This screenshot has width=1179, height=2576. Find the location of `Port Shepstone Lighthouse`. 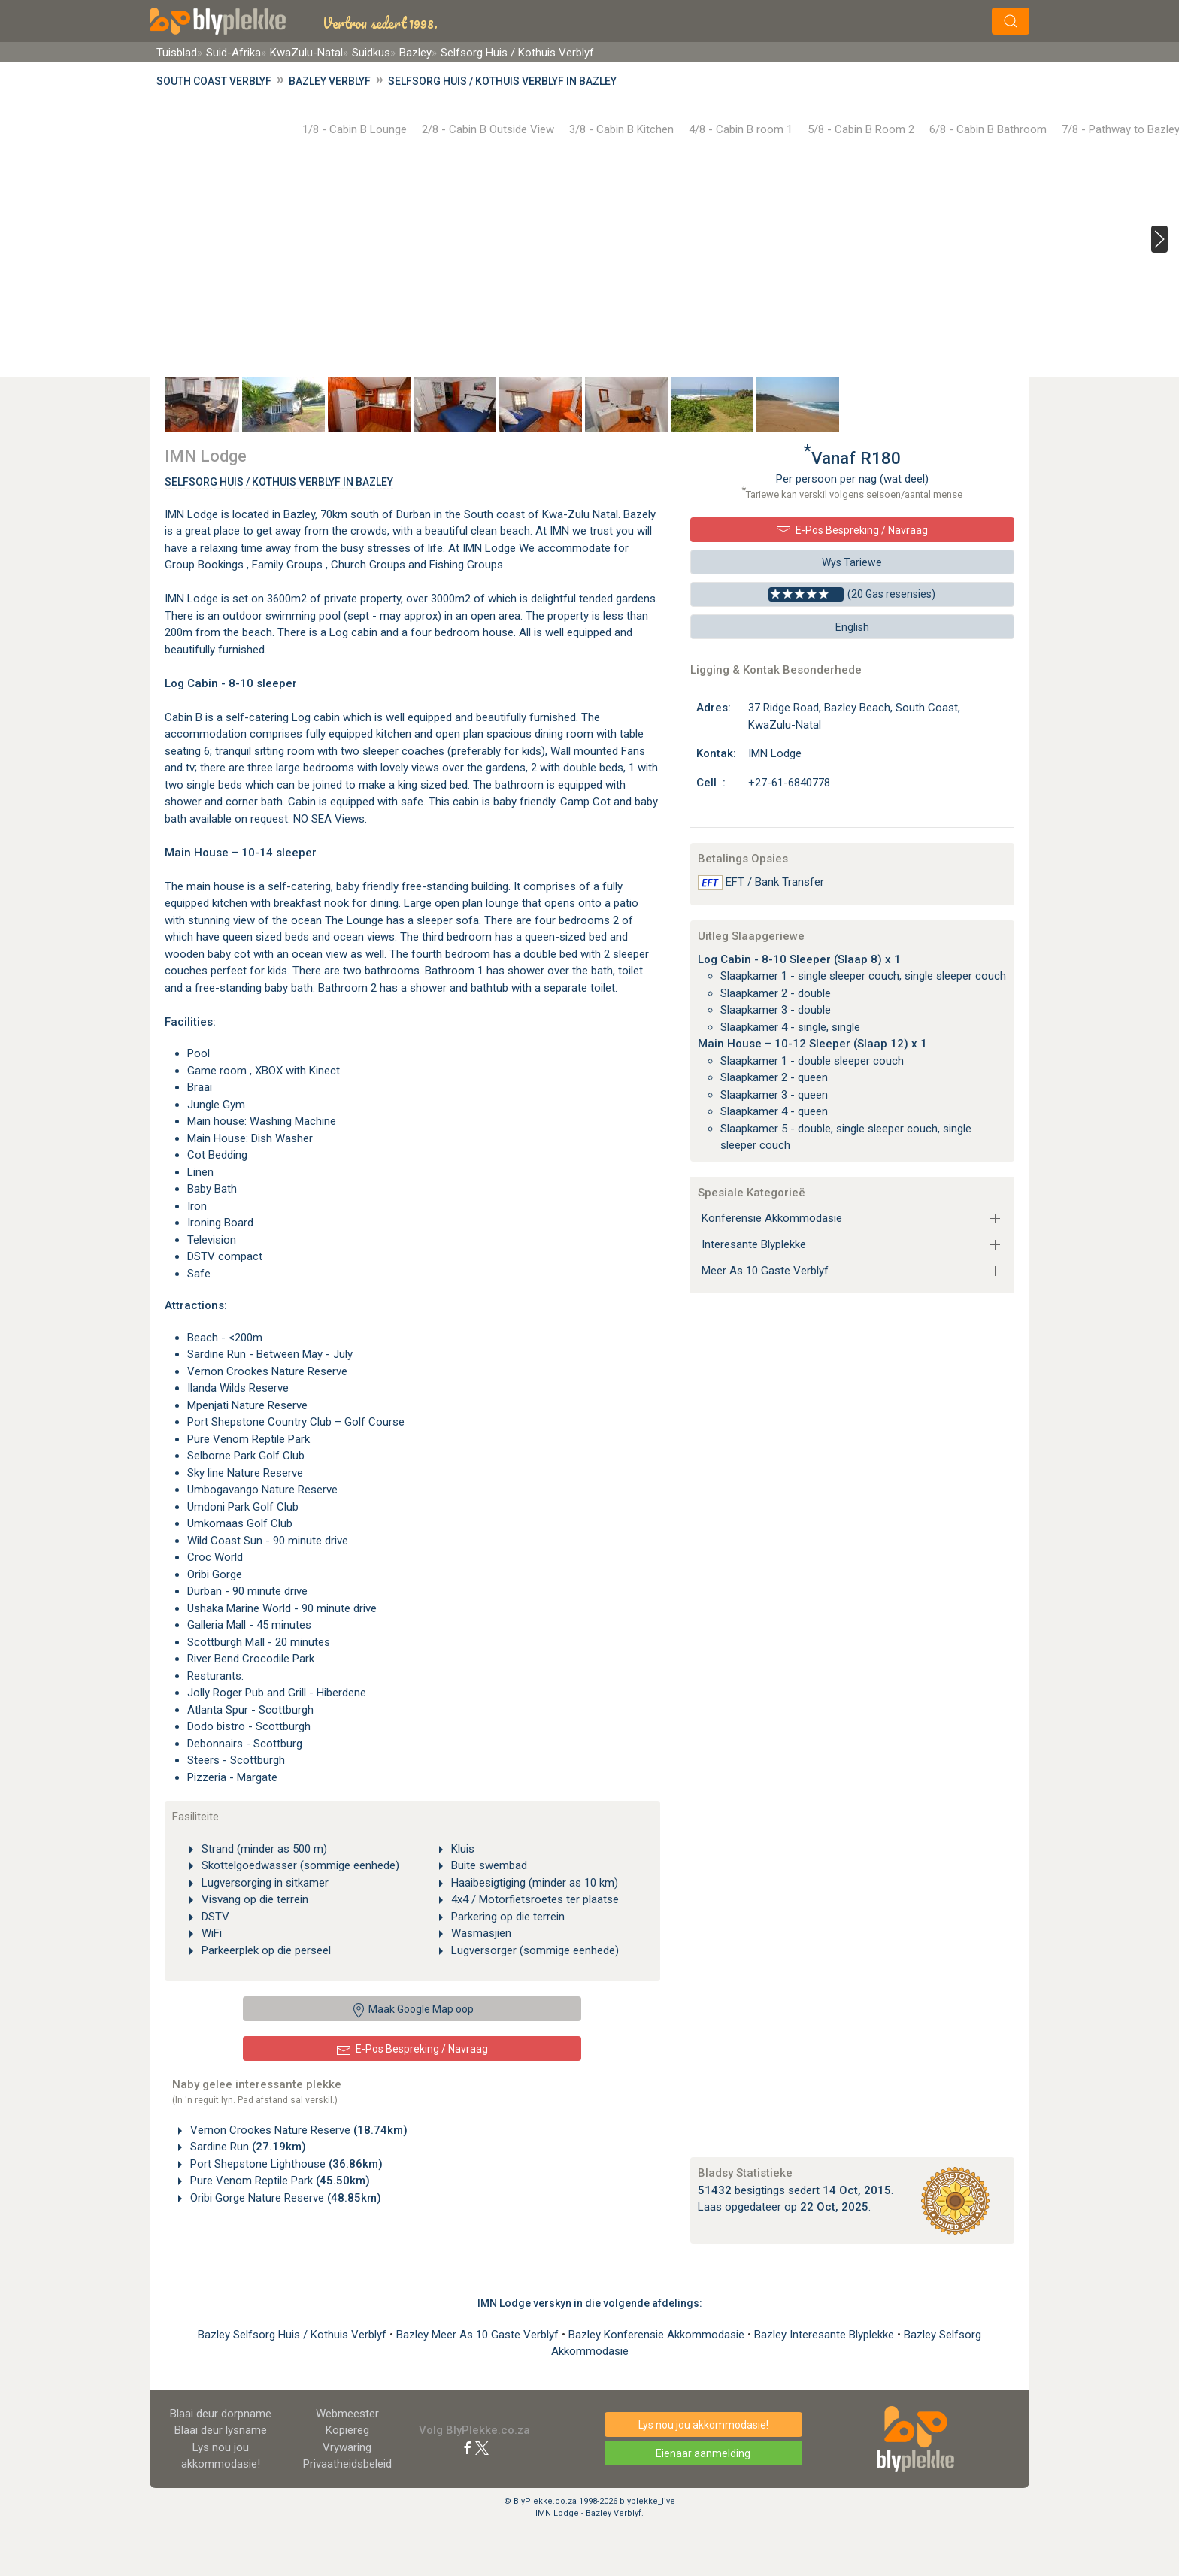

Port Shepstone Lighthouse is located at coordinates (285, 2164).